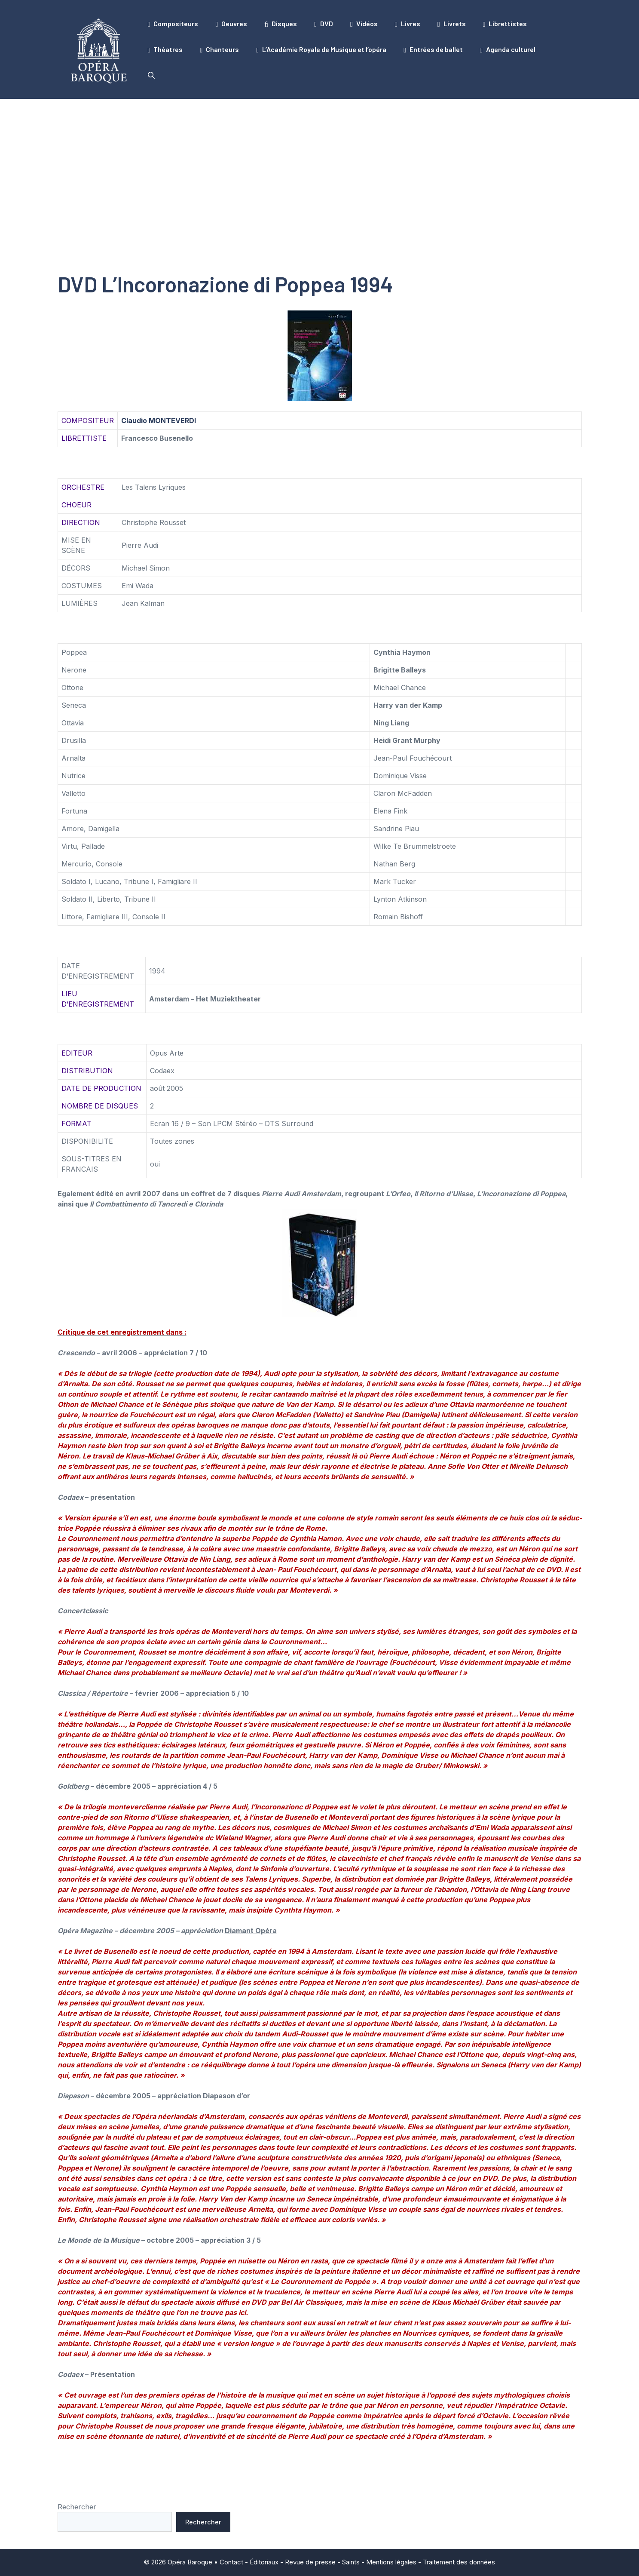 The height and width of the screenshot is (2576, 639). What do you see at coordinates (459, 2562) in the screenshot?
I see `Traitement des données` at bounding box center [459, 2562].